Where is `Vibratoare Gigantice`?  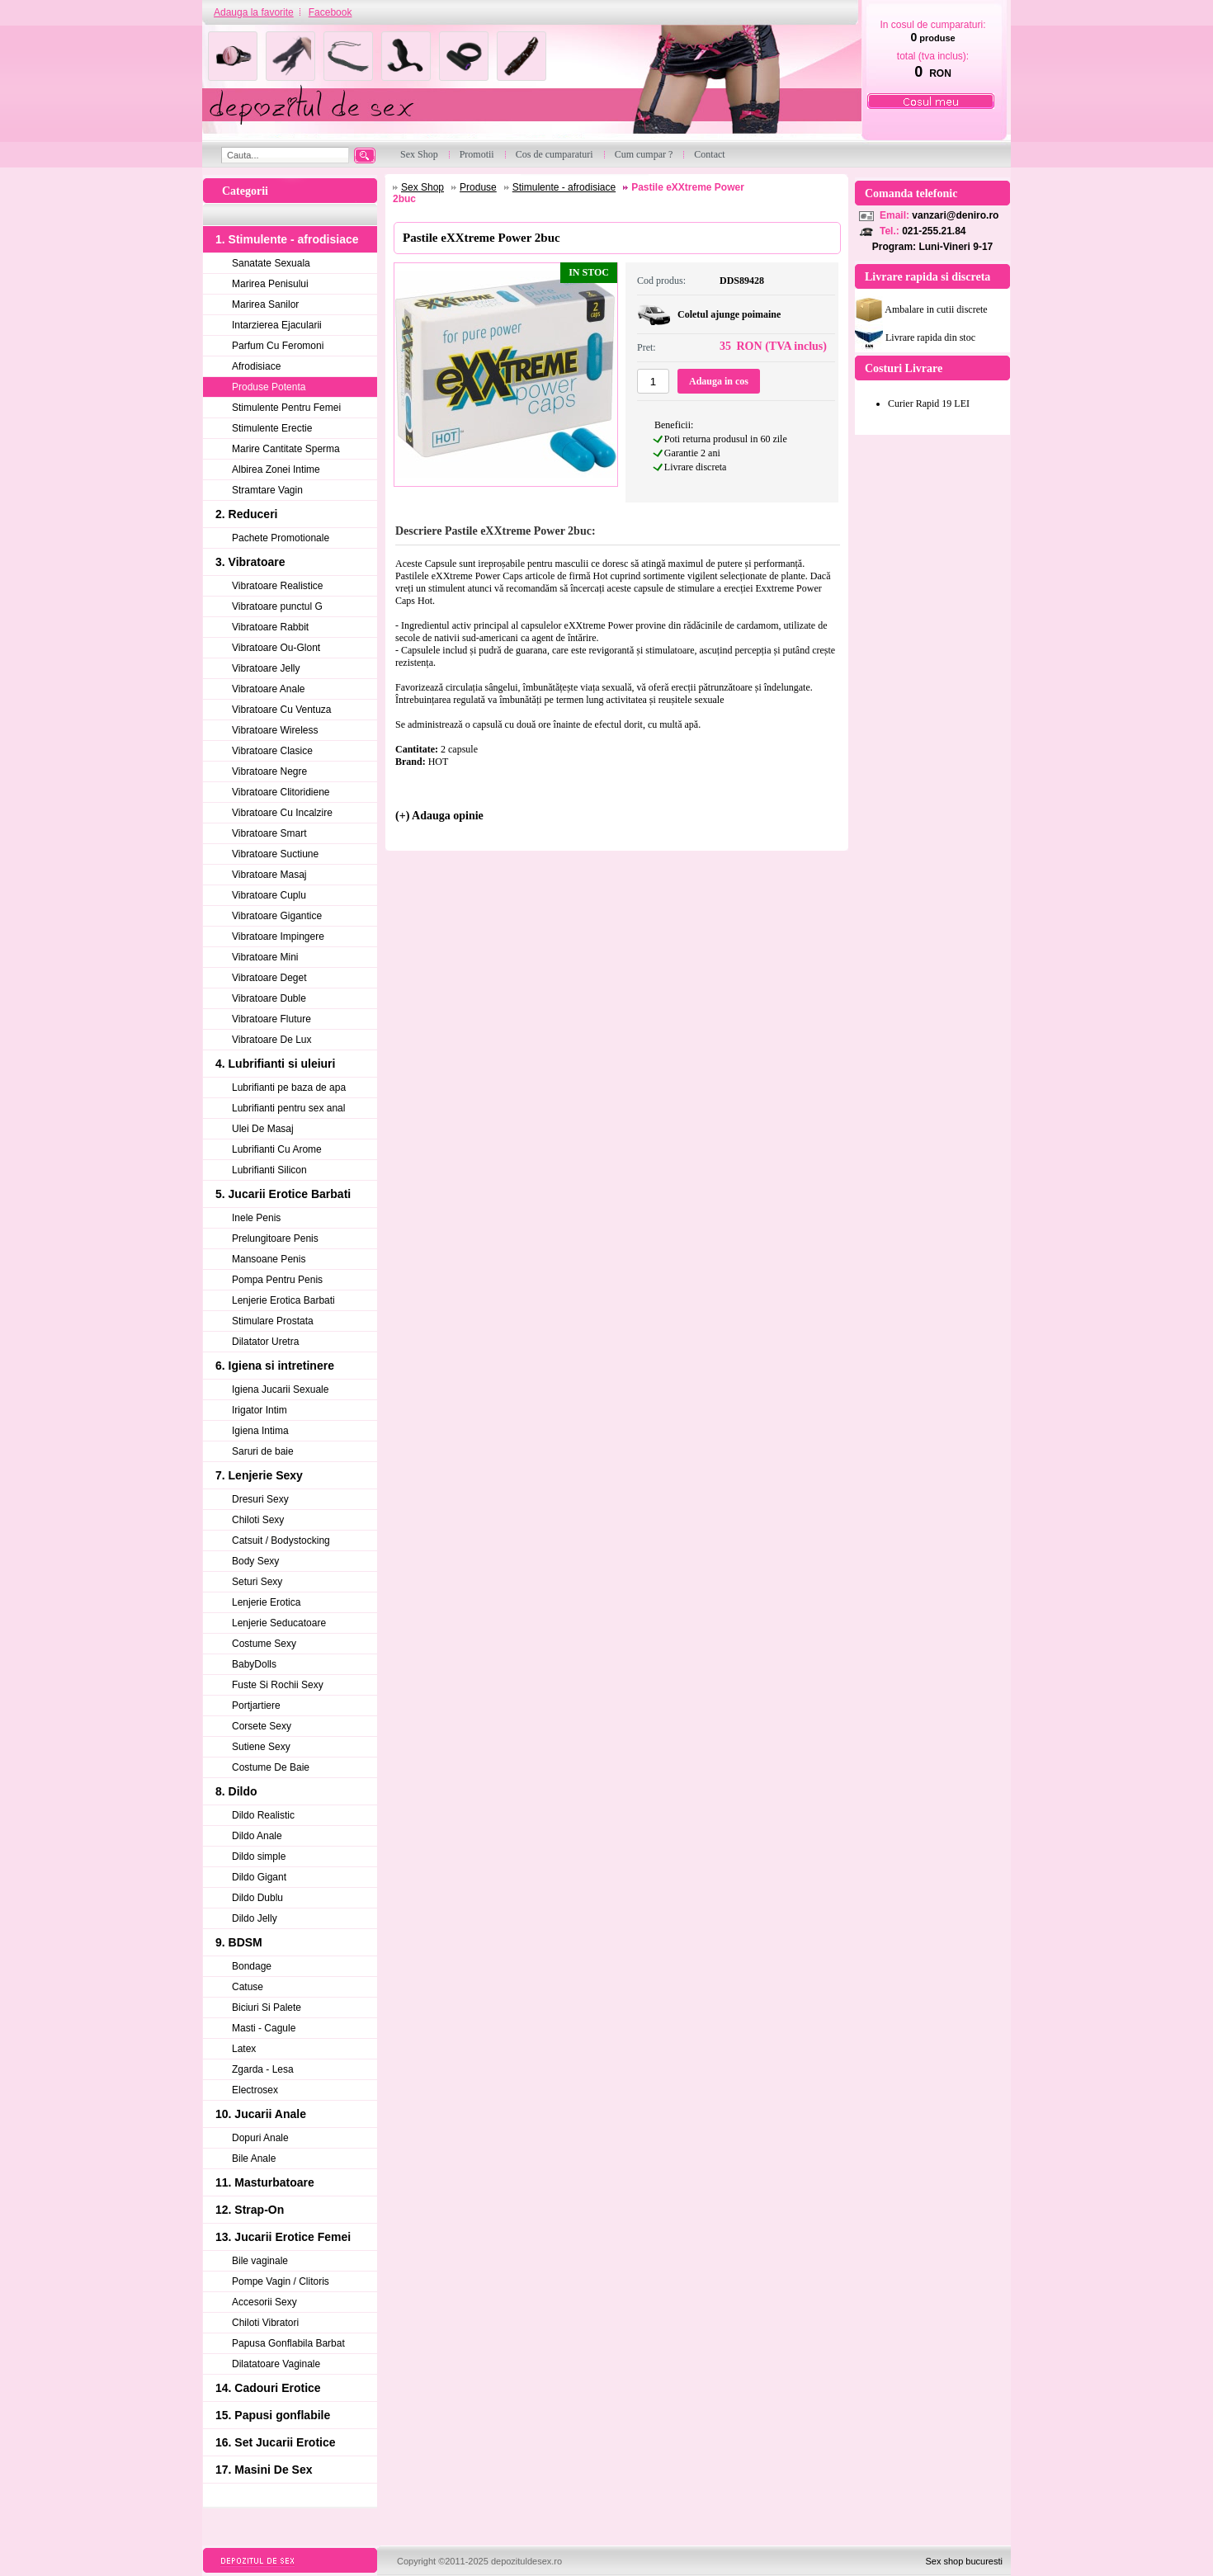 Vibratoare Gigantice is located at coordinates (277, 916).